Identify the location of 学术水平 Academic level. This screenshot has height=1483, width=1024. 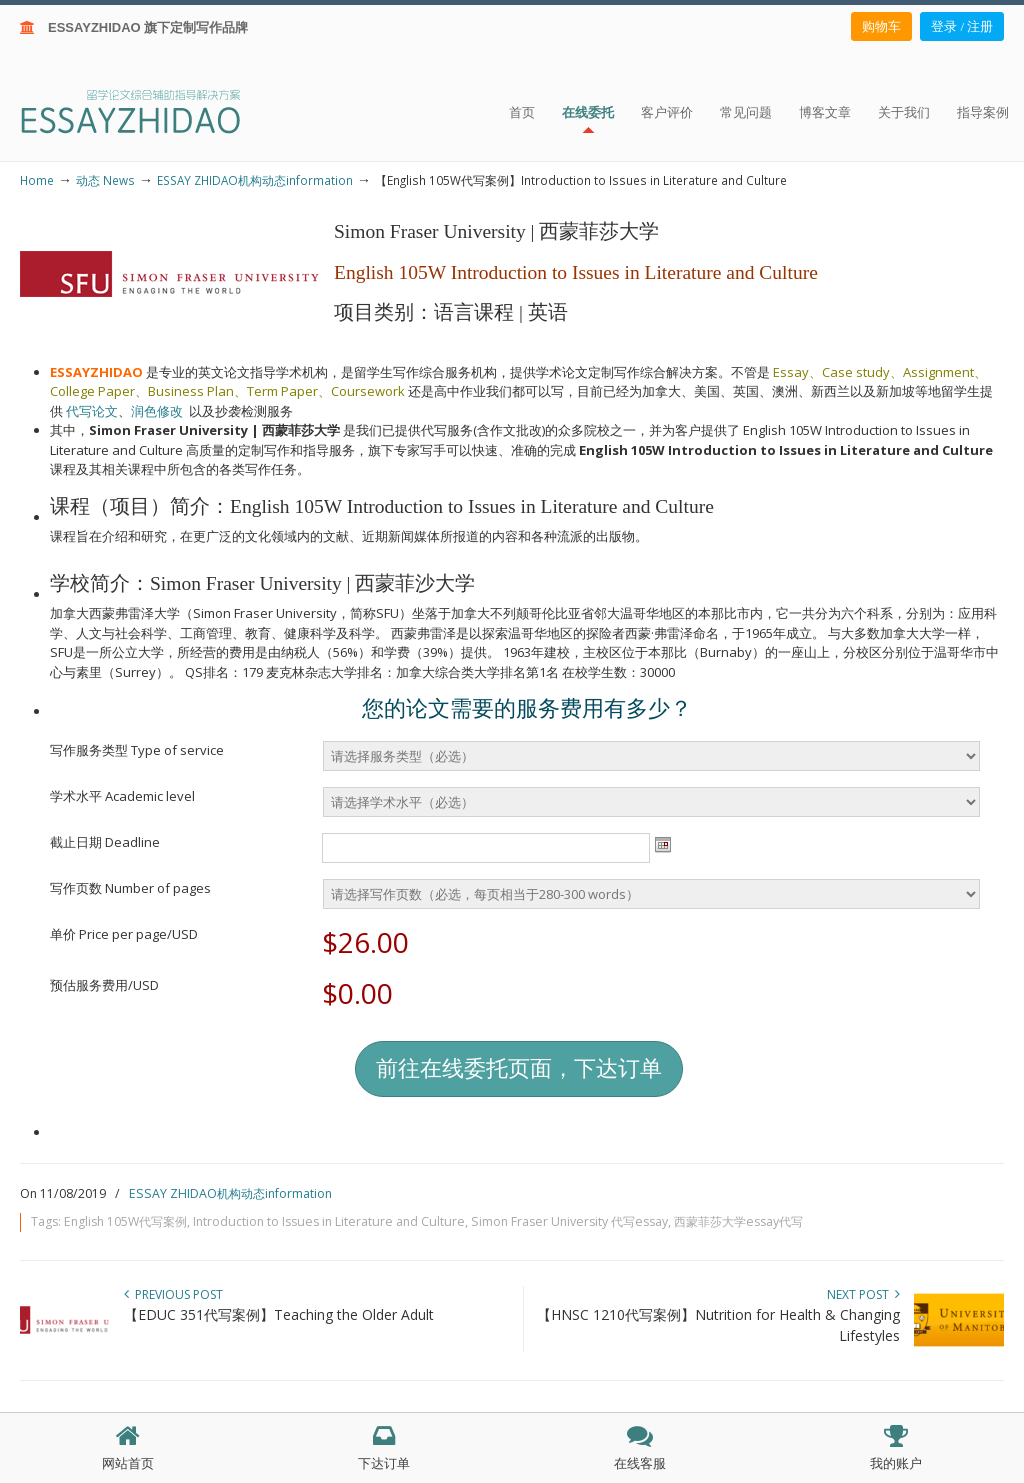
(122, 796).